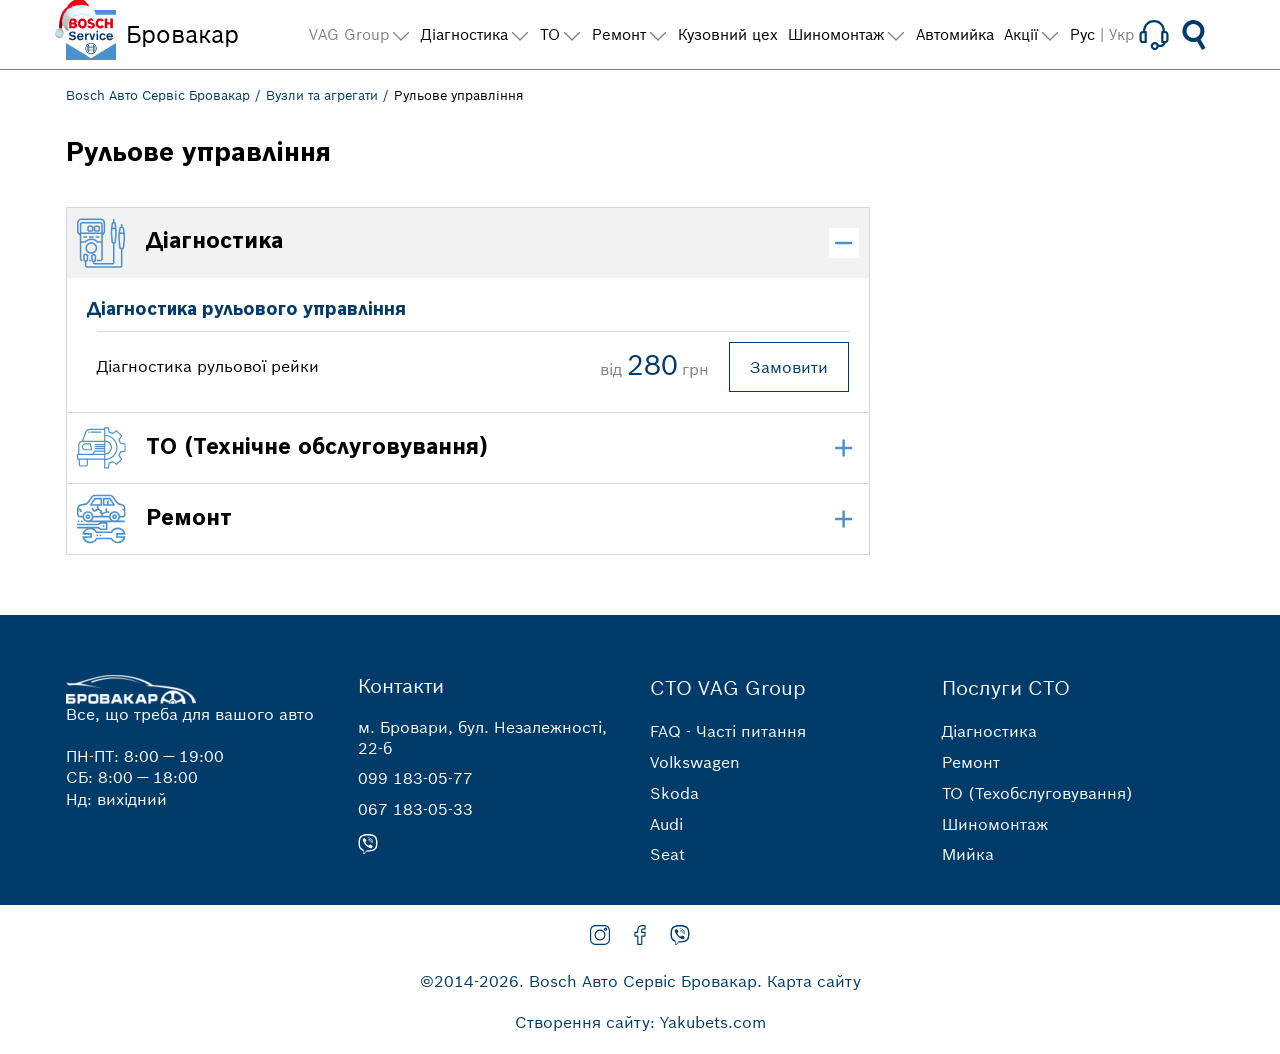 The height and width of the screenshot is (1054, 1280). Describe the element at coordinates (1037, 793) in the screenshot. I see `ТО (Техобслуговування)` at that location.